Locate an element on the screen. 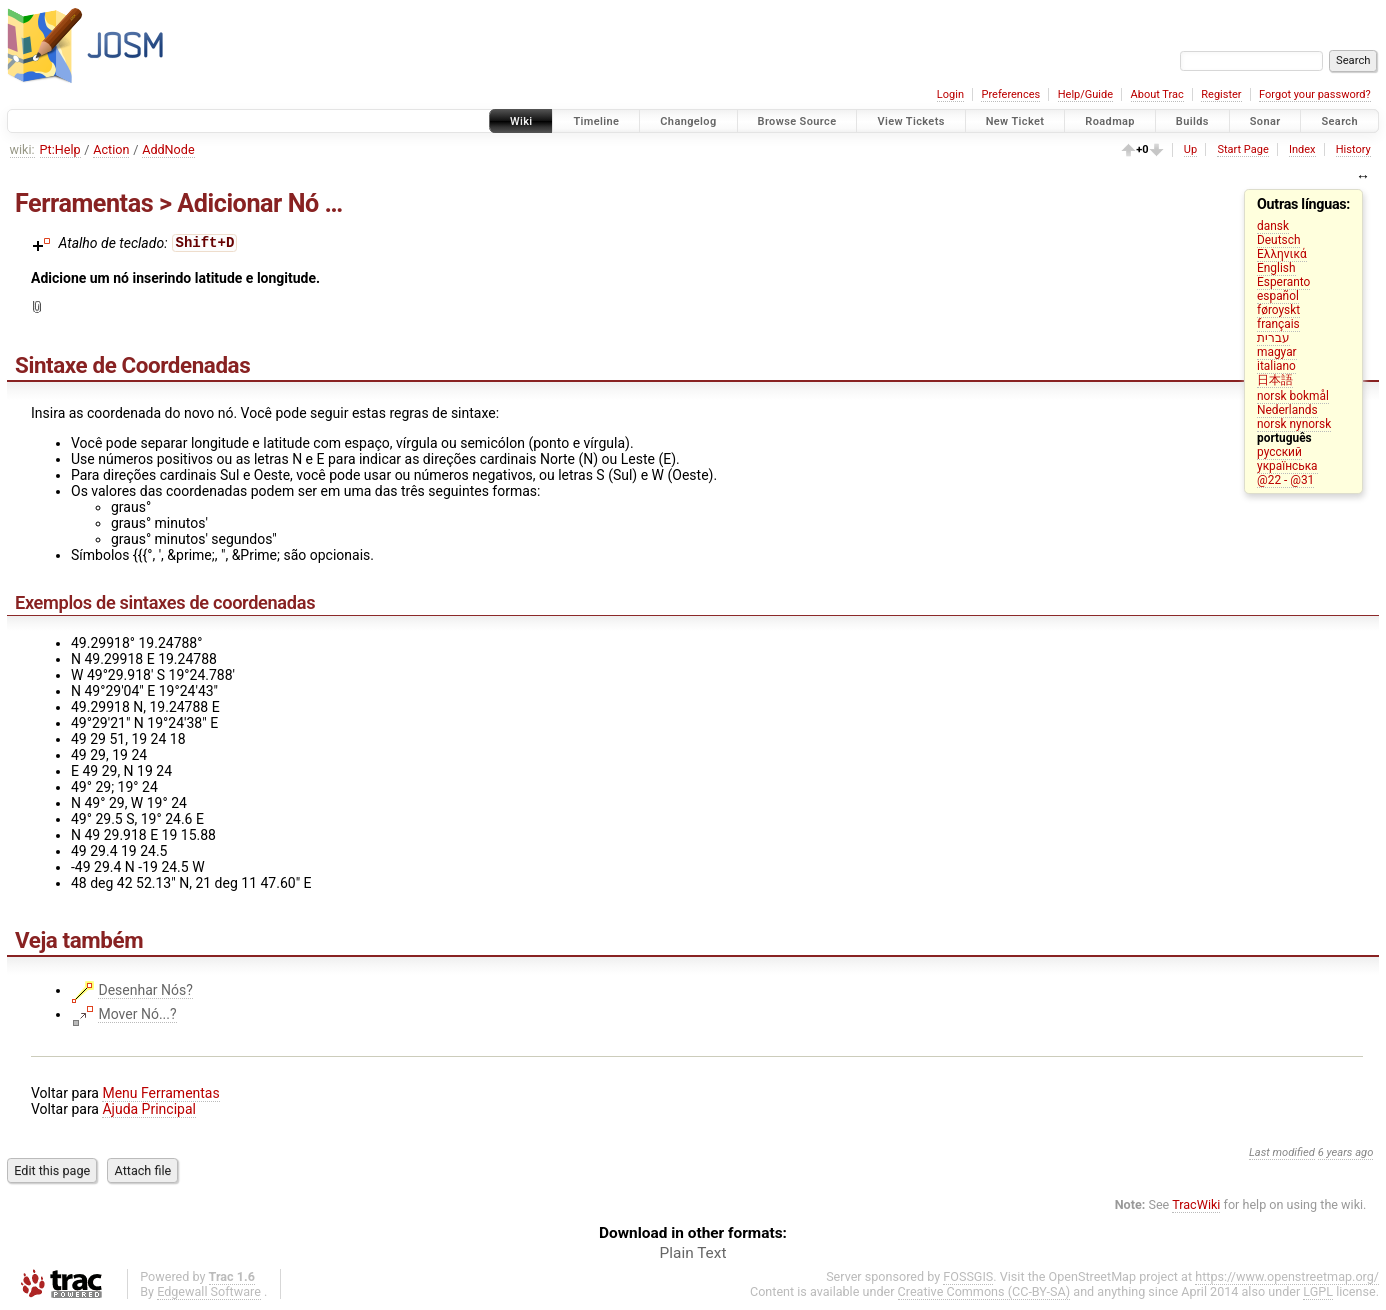 The image size is (1386, 1310). Index is located at coordinates (1302, 149).